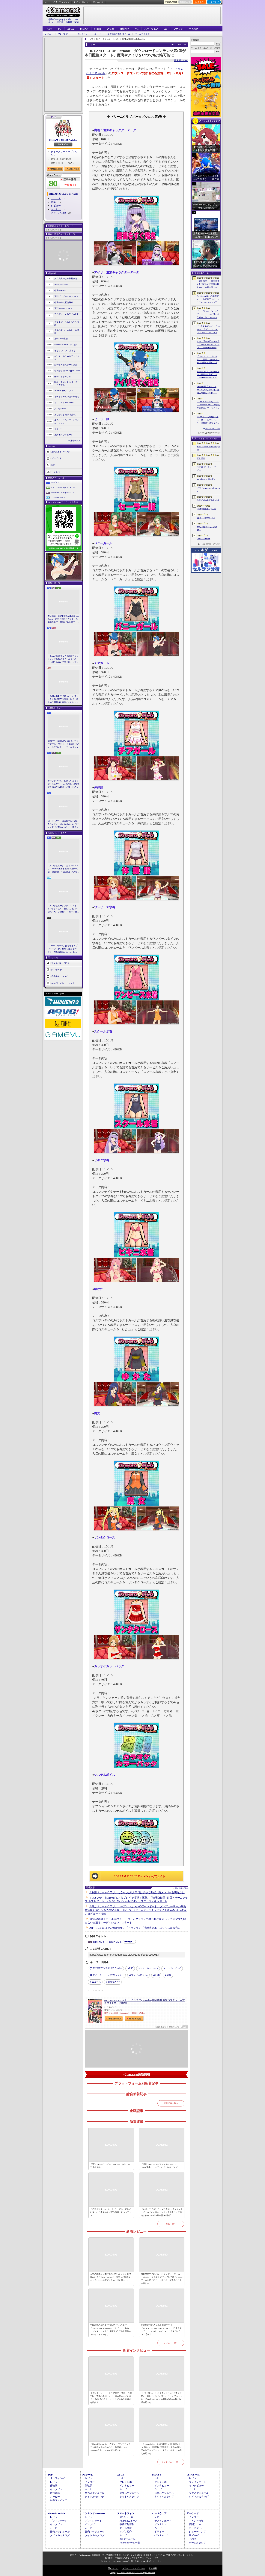 This screenshot has width=265, height=2576. Describe the element at coordinates (61, 963) in the screenshot. I see `プライバシーポリシー` at that location.